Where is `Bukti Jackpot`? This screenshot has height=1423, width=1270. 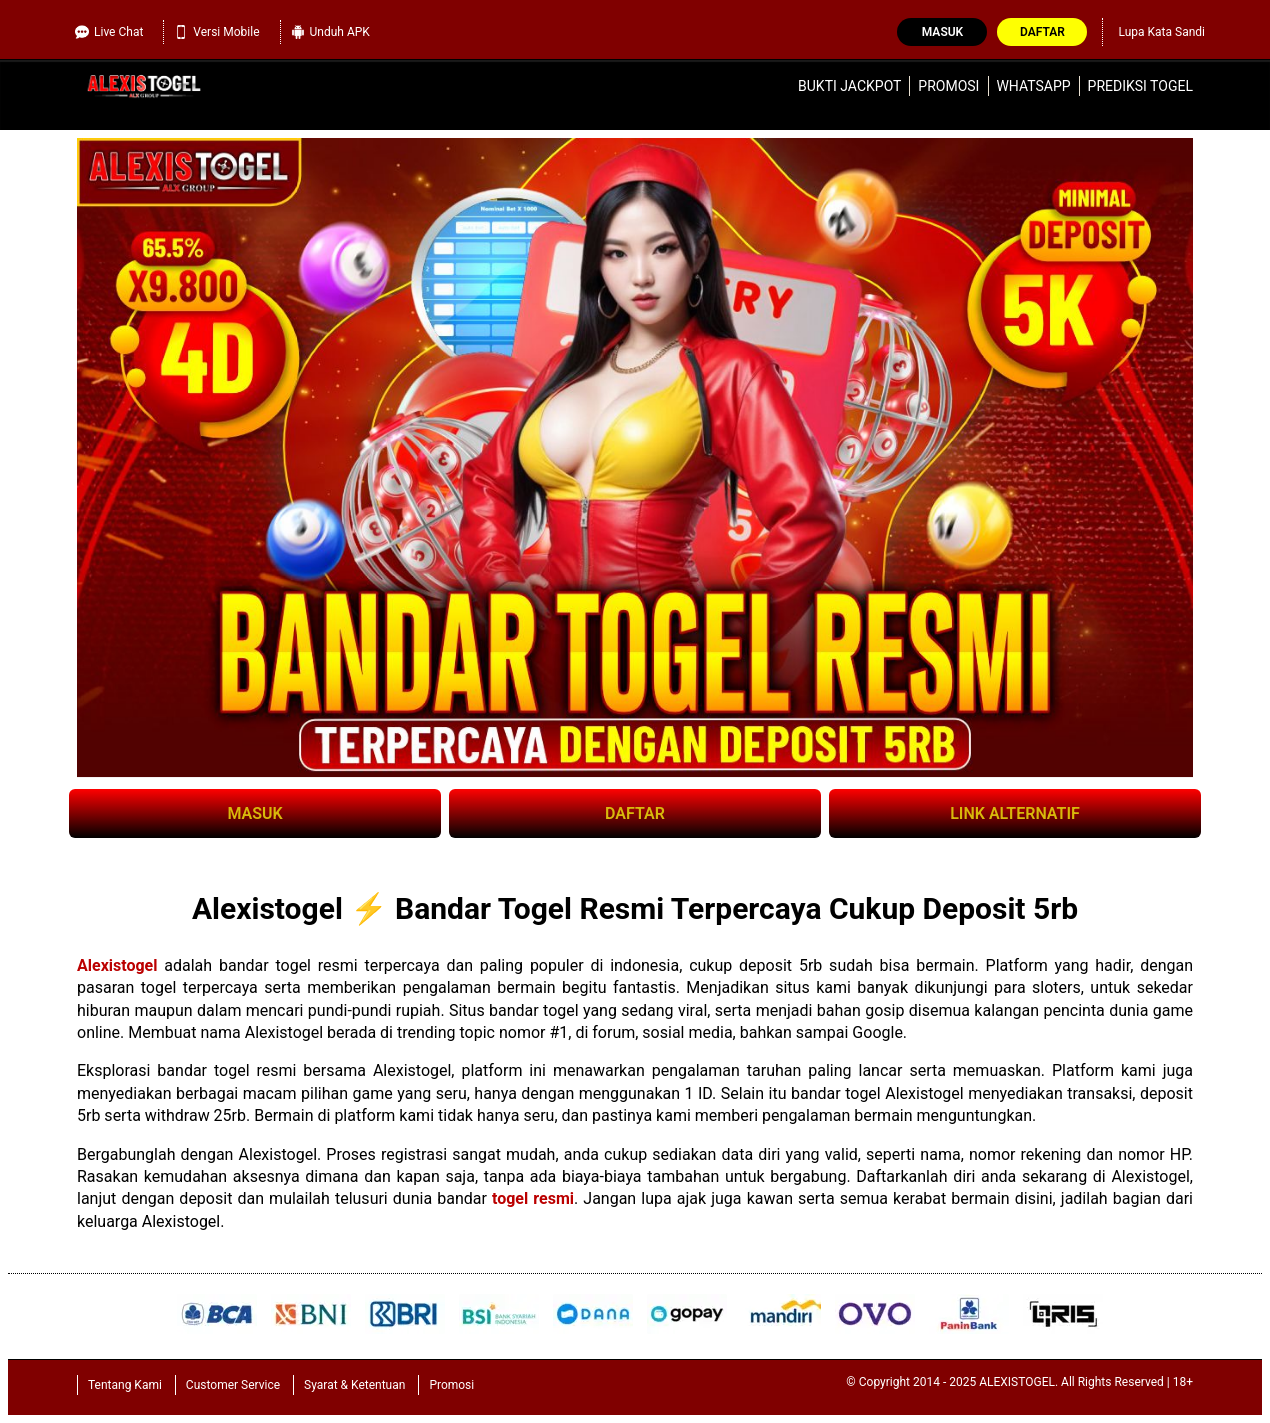 Bukti Jackpot is located at coordinates (849, 86).